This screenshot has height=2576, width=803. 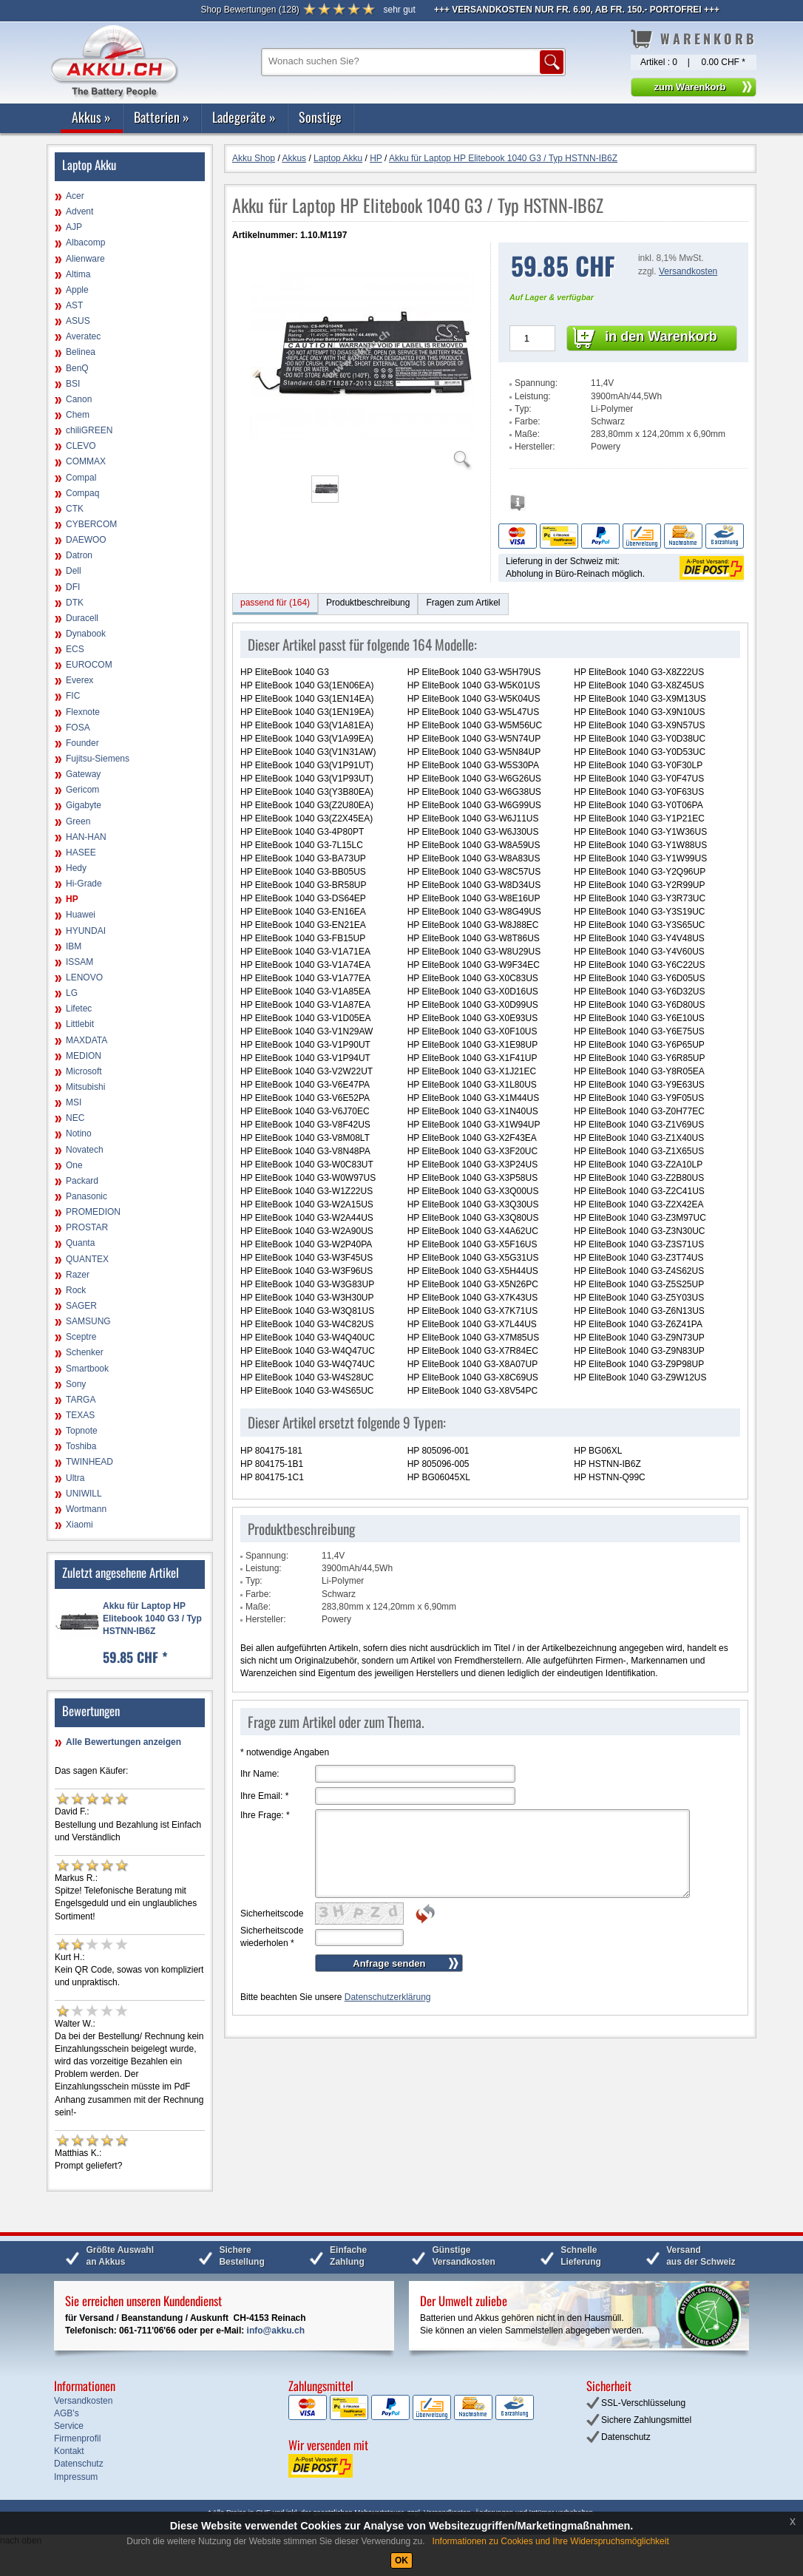 What do you see at coordinates (79, 1133) in the screenshot?
I see `Notino` at bounding box center [79, 1133].